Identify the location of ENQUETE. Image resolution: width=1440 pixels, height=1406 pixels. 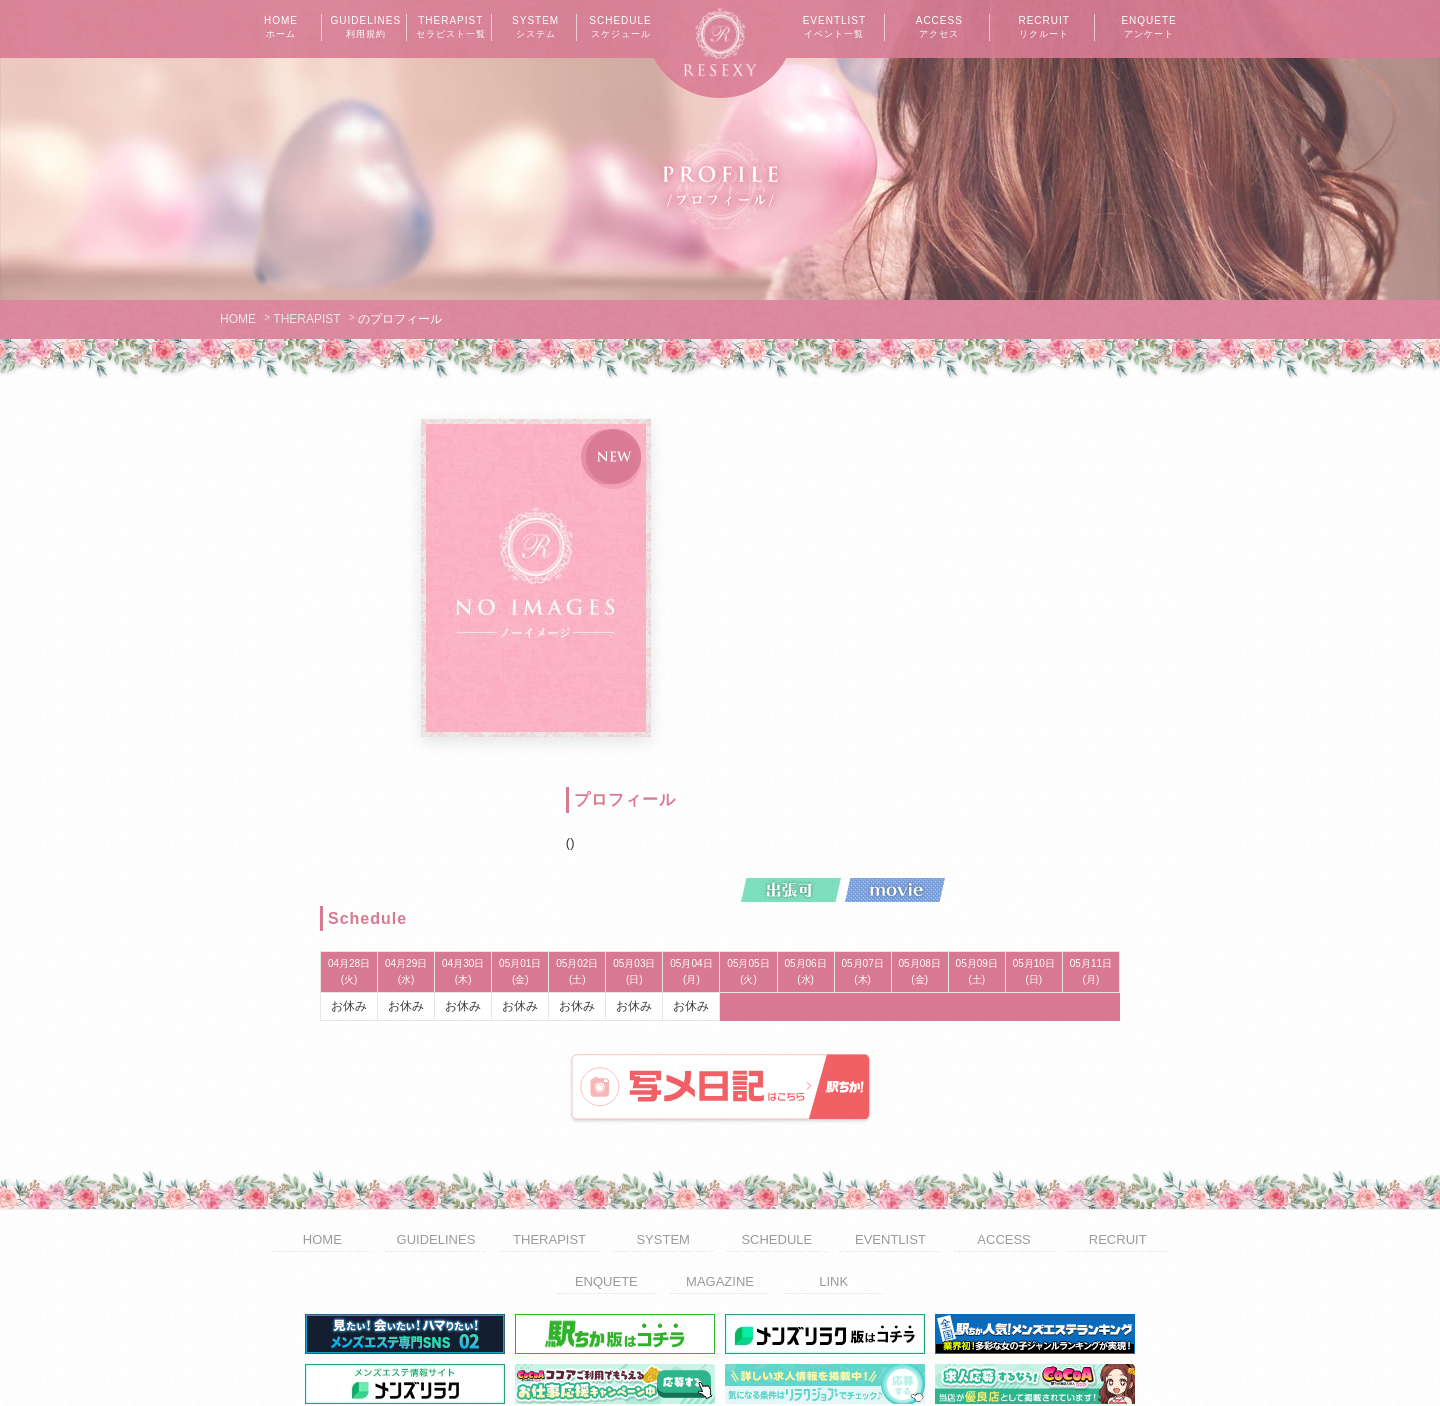
(1149, 28).